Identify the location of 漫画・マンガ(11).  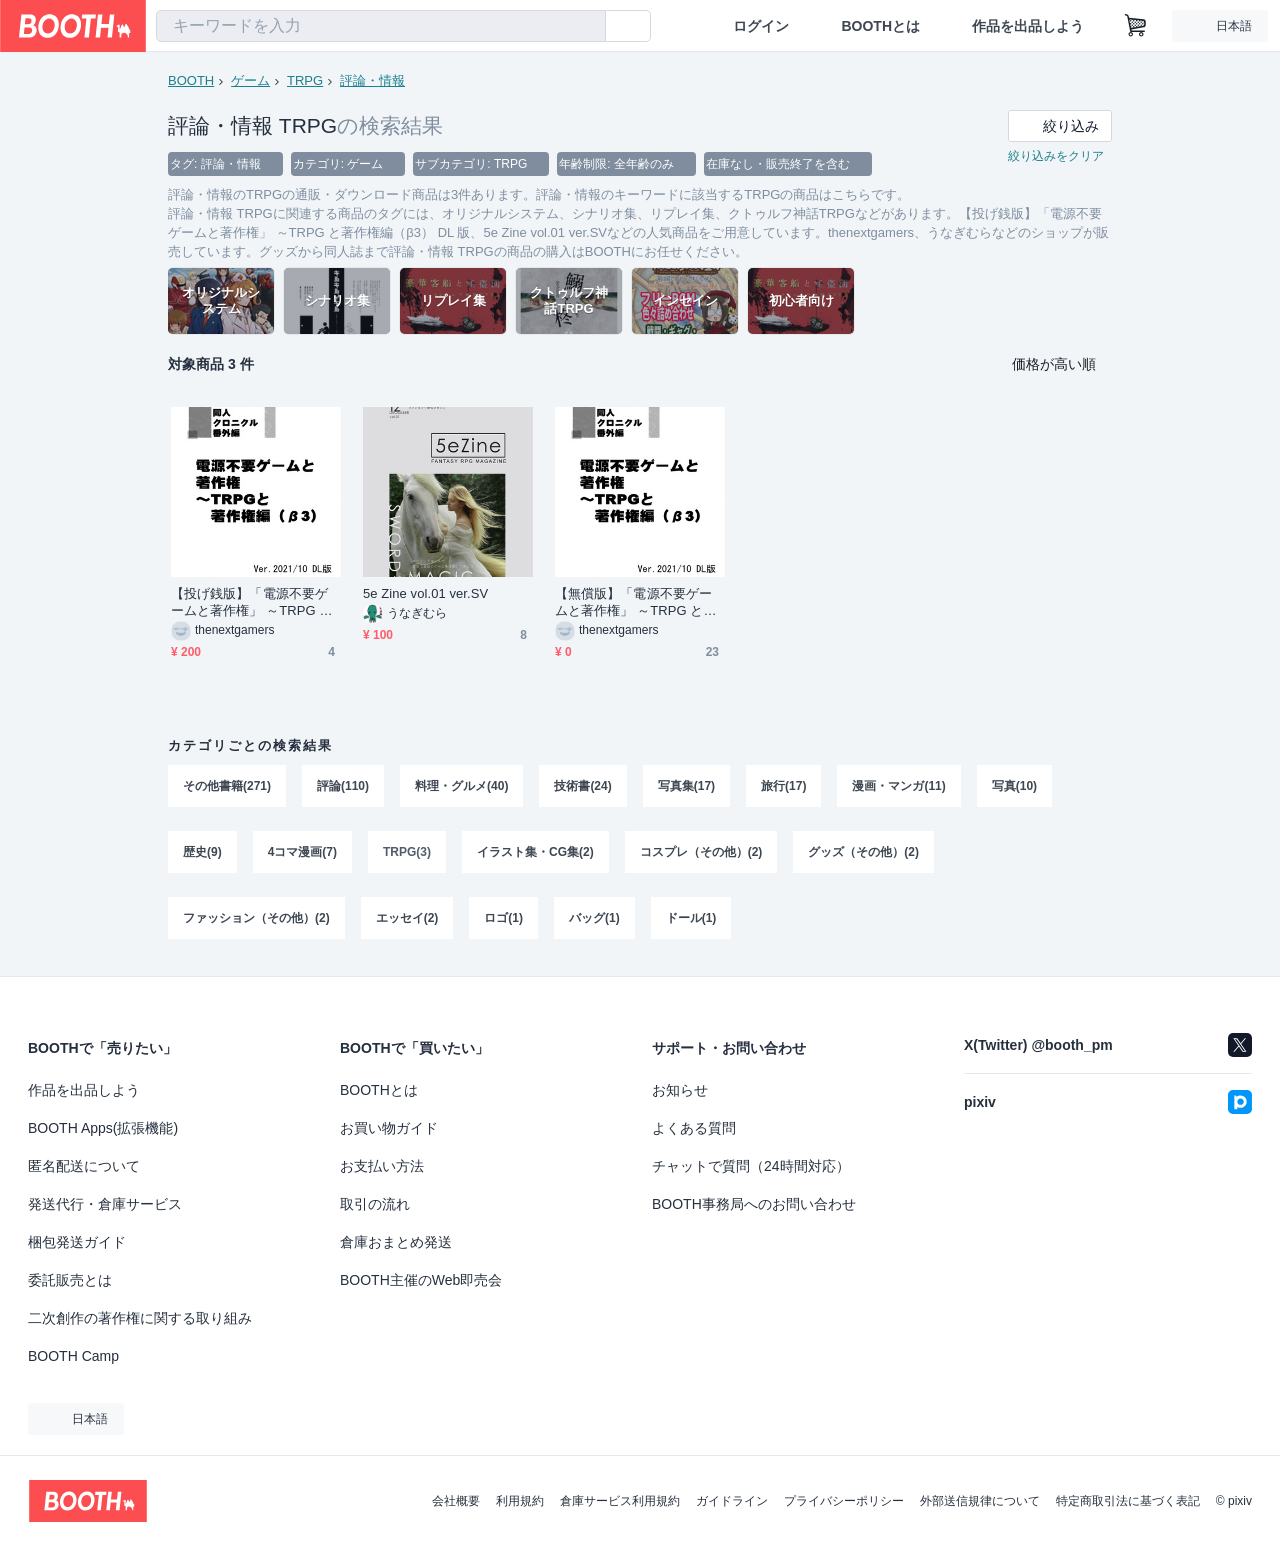
(898, 786).